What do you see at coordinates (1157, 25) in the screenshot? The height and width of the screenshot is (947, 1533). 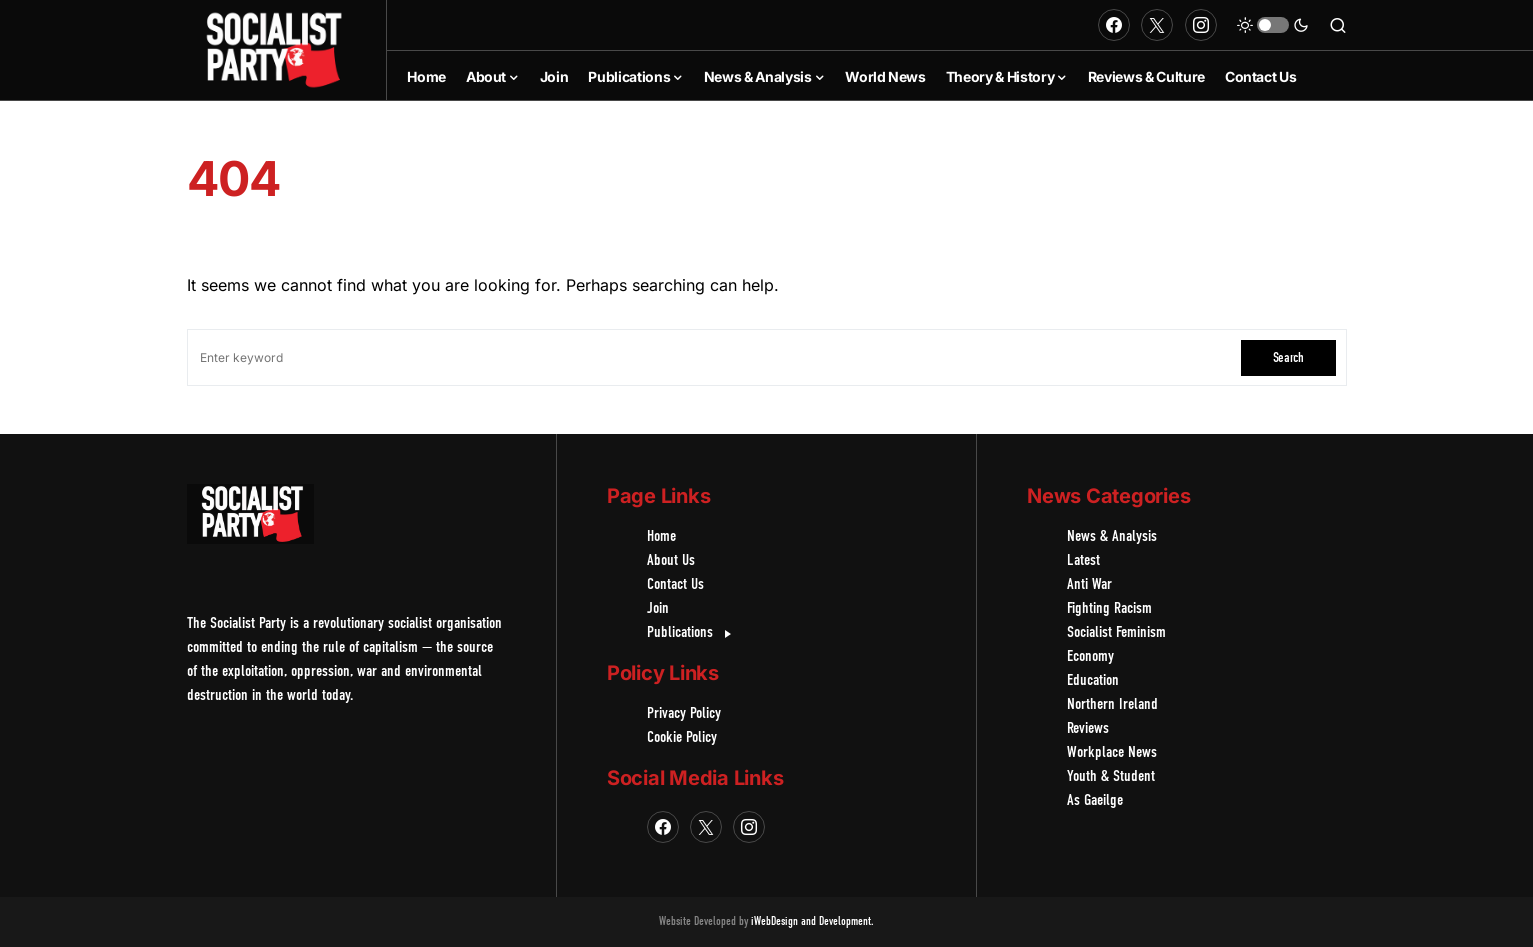 I see `[Twitter]` at bounding box center [1157, 25].